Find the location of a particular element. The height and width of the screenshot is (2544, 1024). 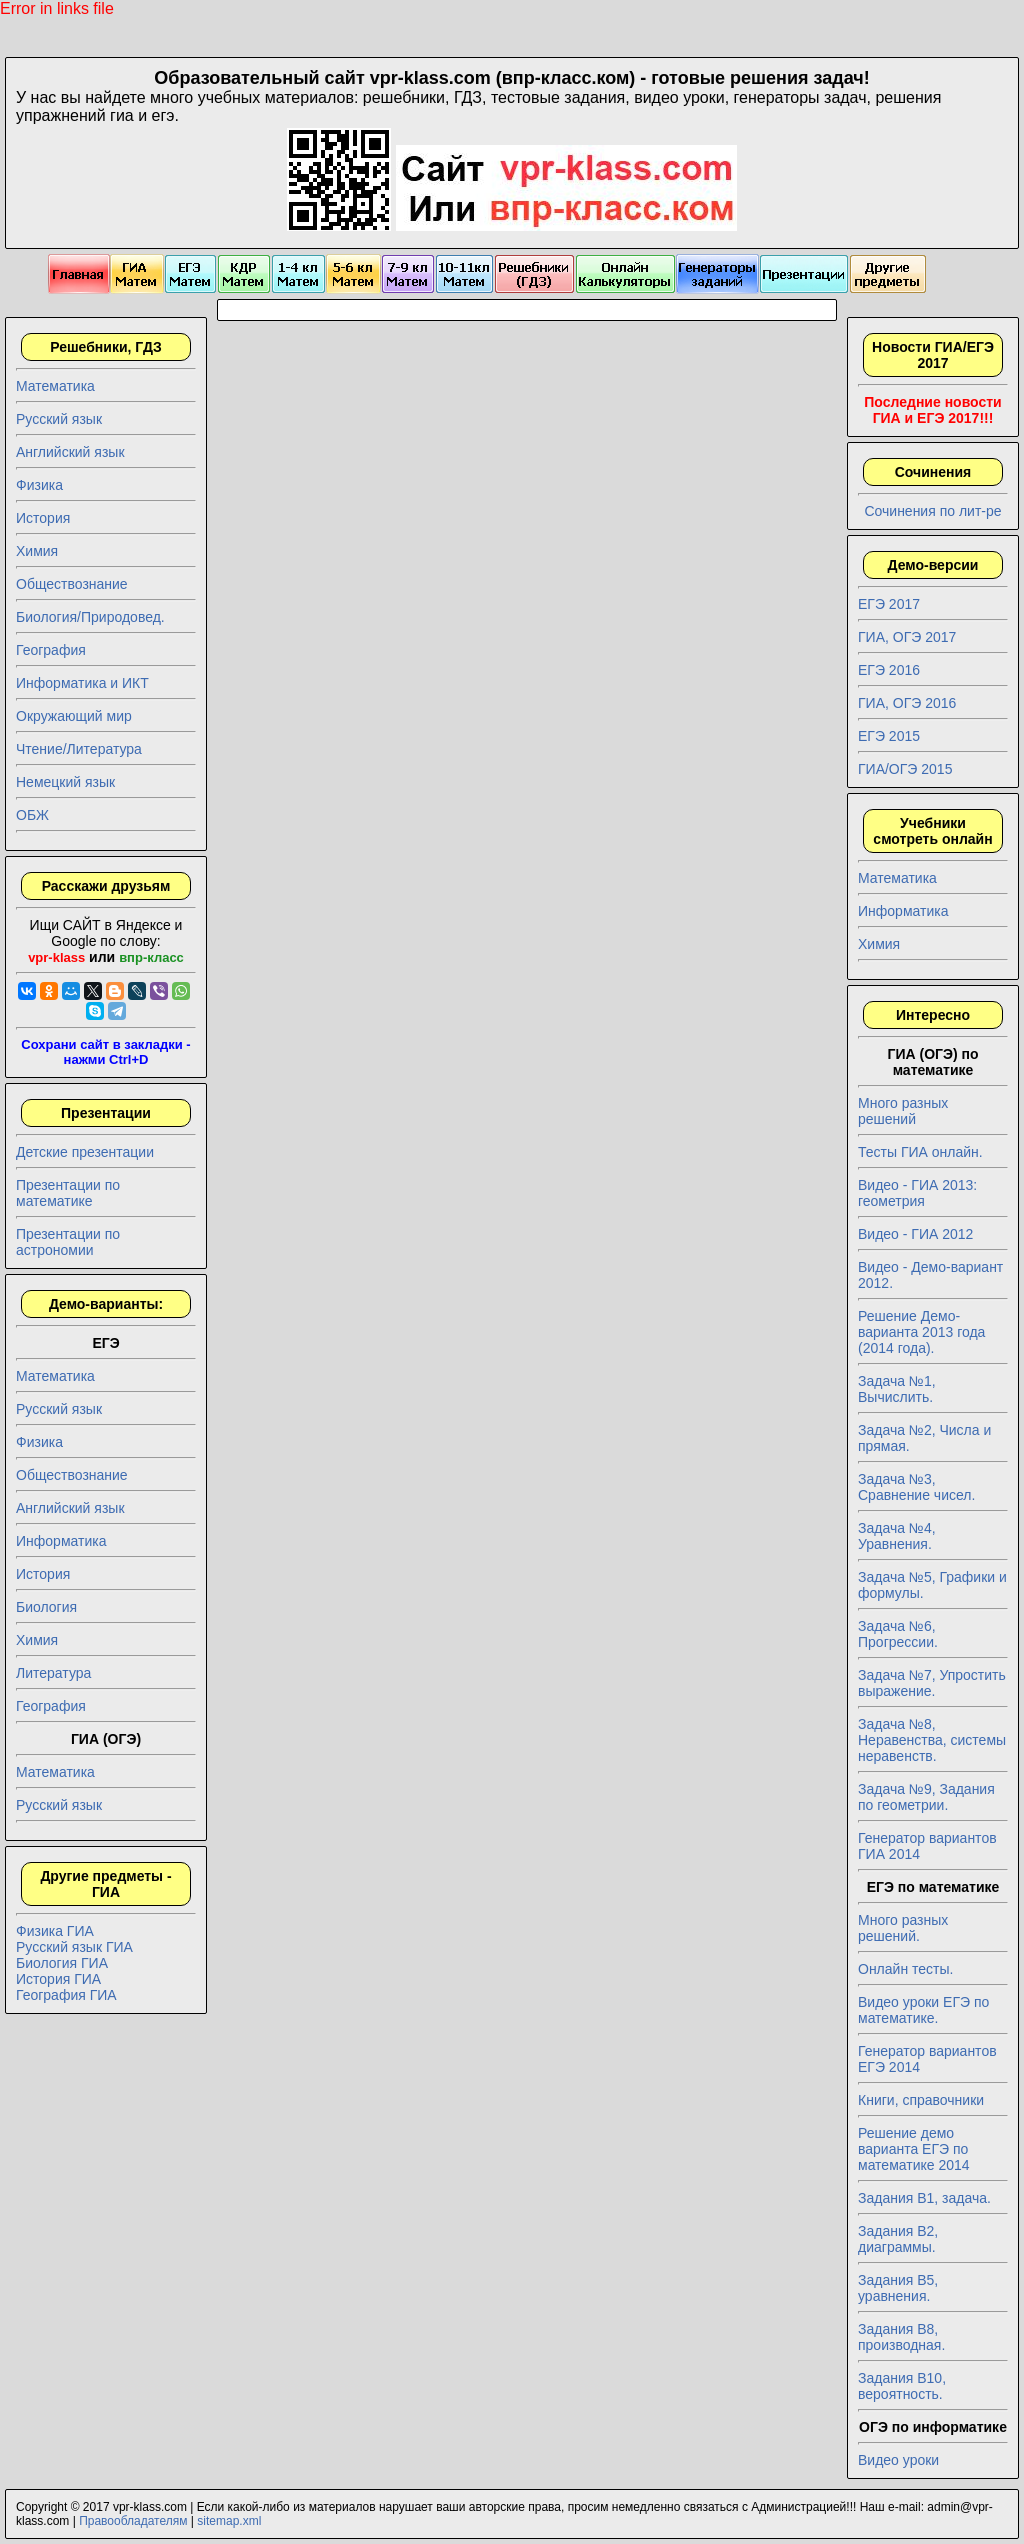

Задача №3, Сравнение чисел. is located at coordinates (916, 1487).